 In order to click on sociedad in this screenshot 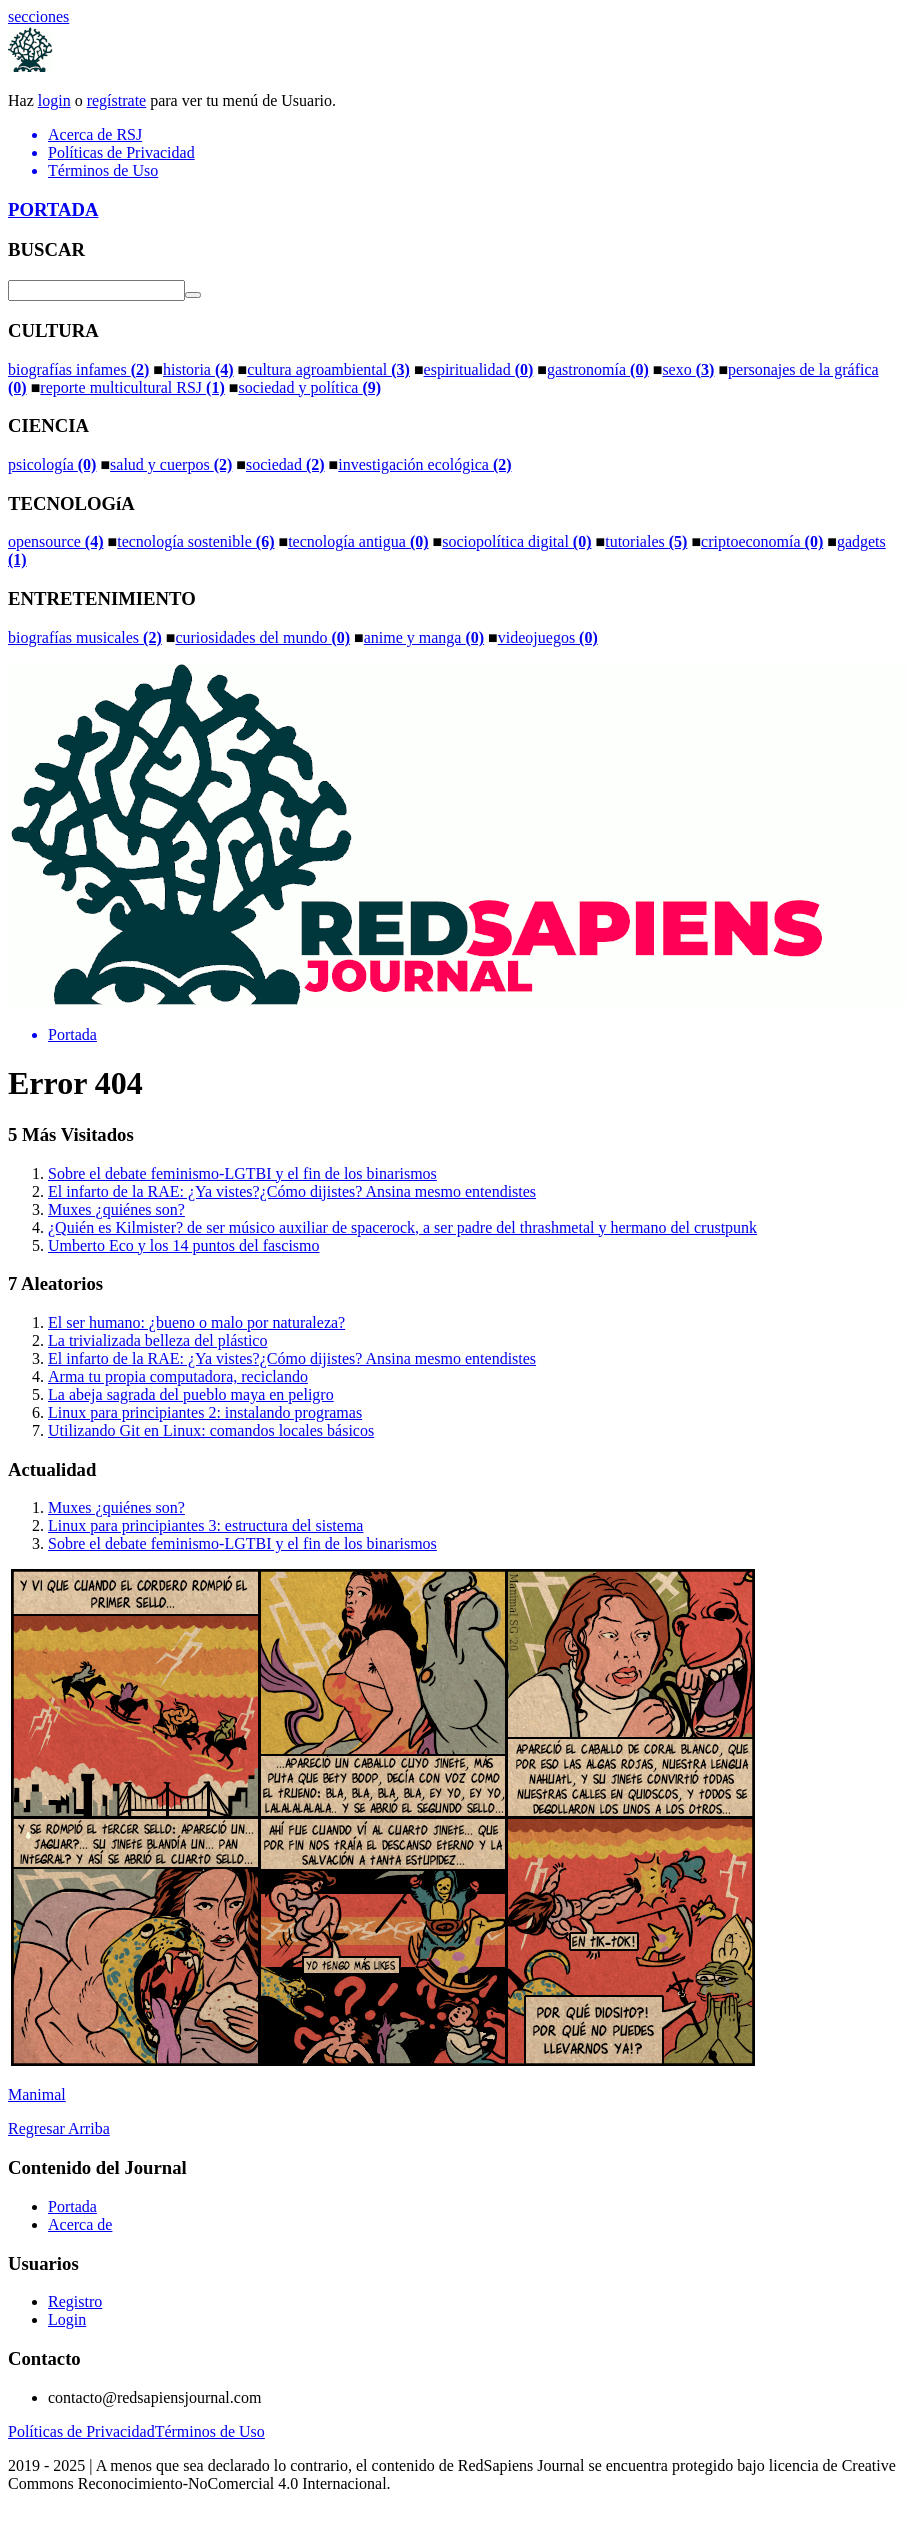, I will do `click(285, 464)`.